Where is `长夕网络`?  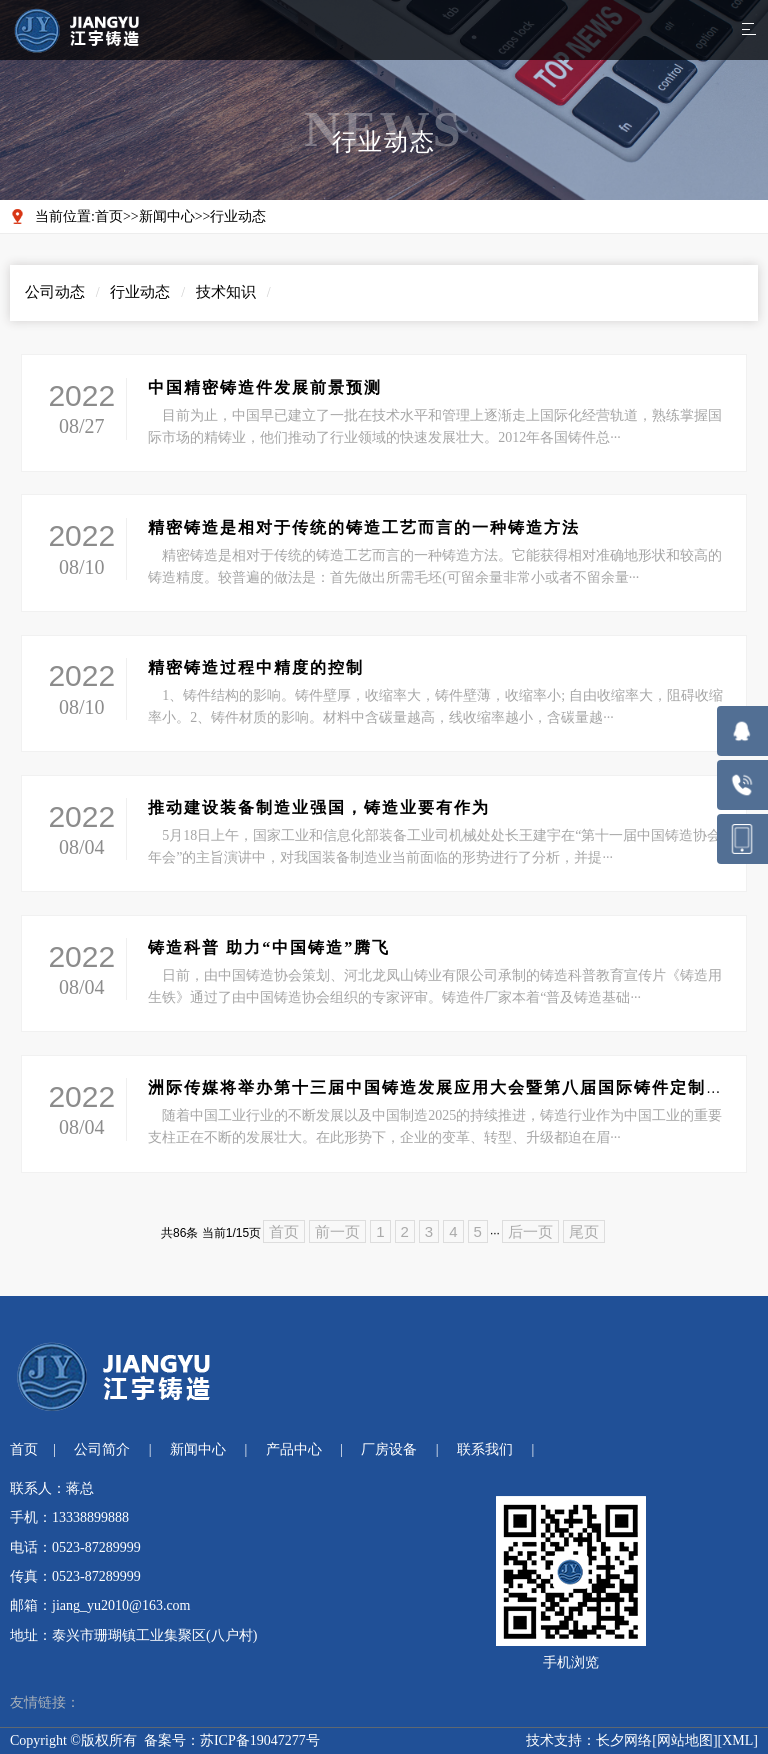
长夕网络 is located at coordinates (624, 1740).